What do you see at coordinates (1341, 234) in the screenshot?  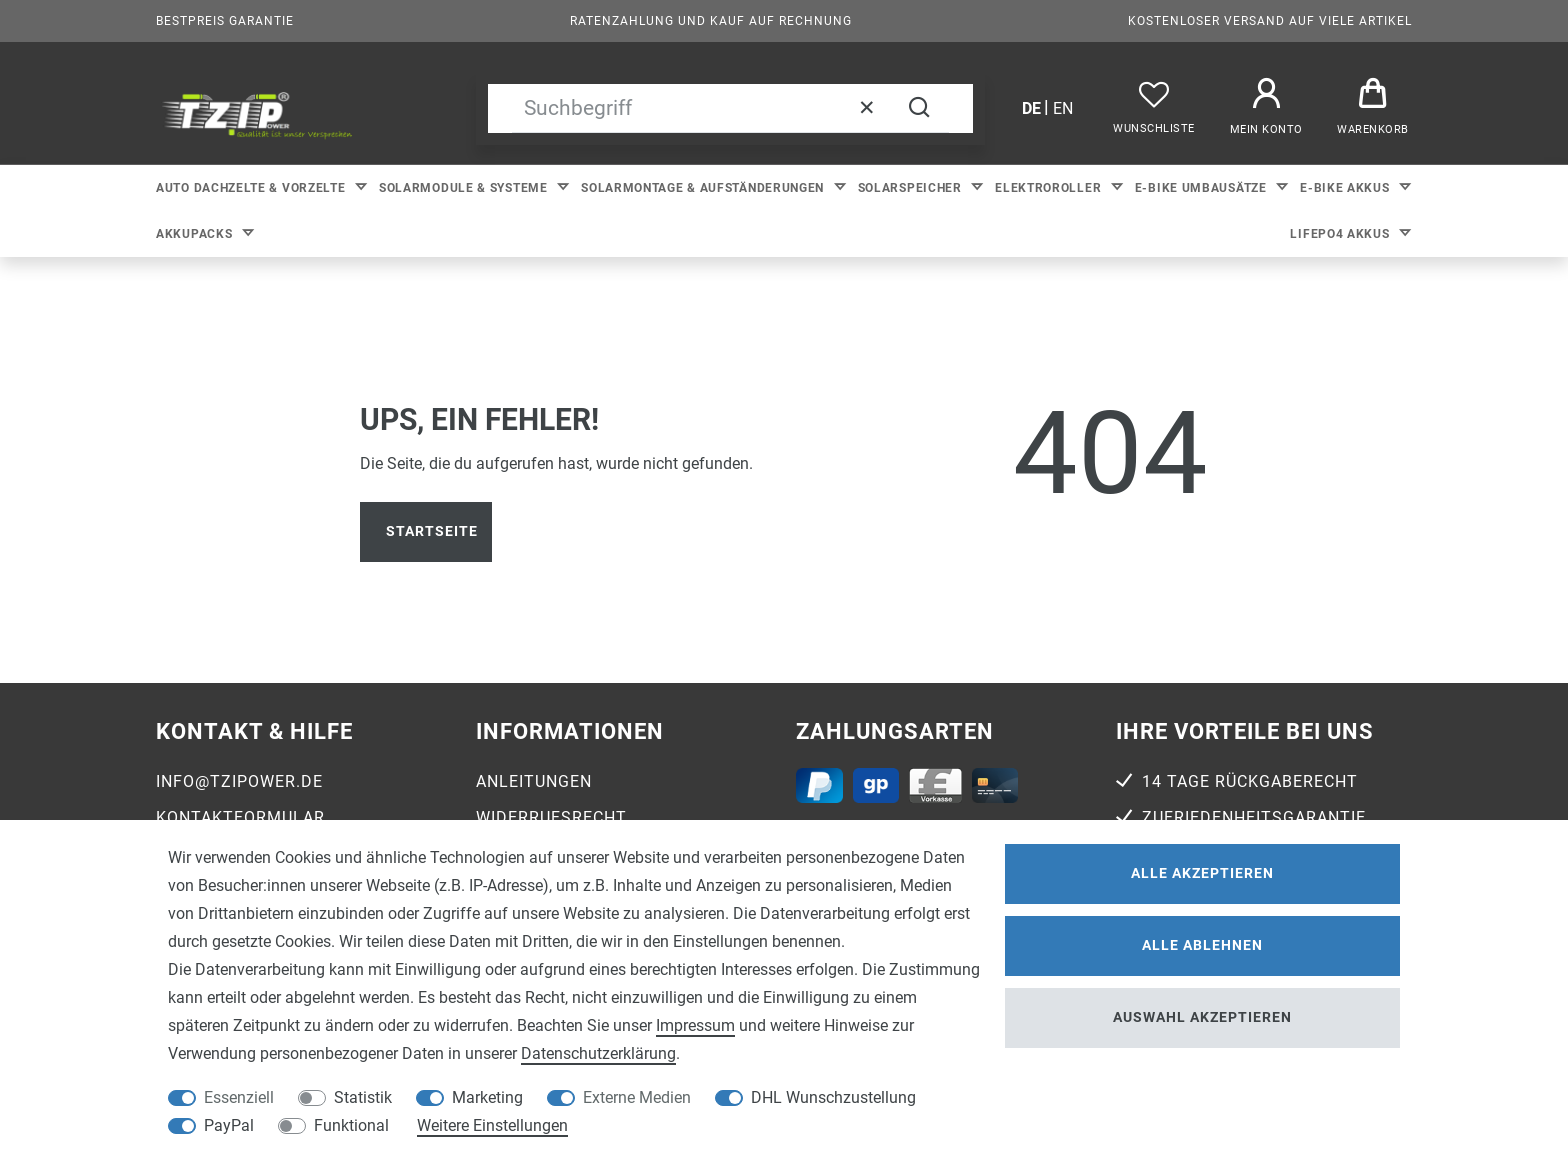 I see `LiFePo4 Akkus` at bounding box center [1341, 234].